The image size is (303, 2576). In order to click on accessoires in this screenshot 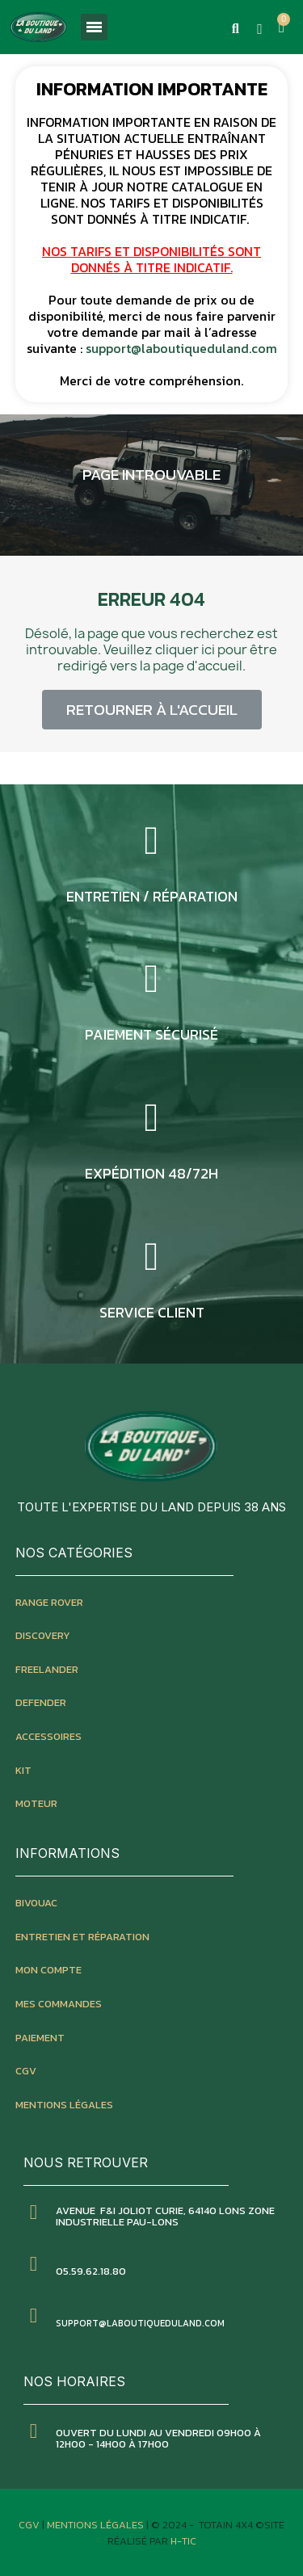, I will do `click(48, 1736)`.